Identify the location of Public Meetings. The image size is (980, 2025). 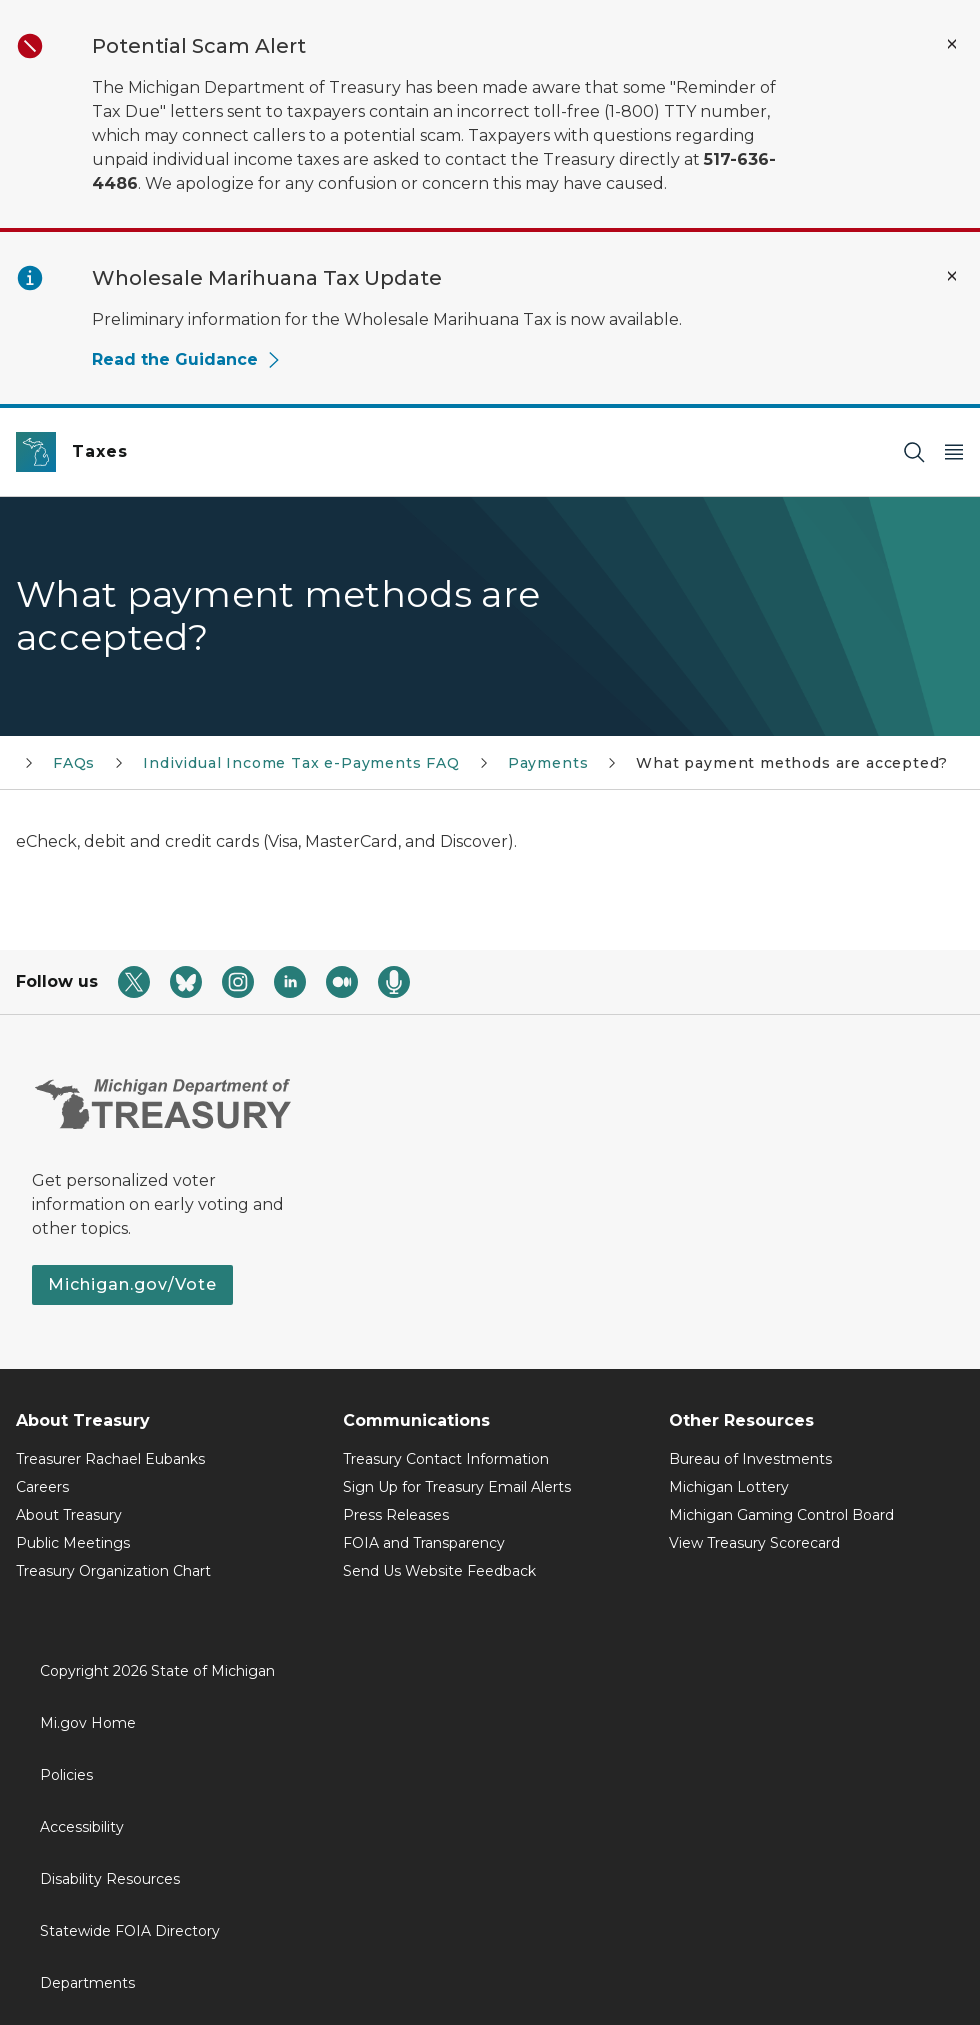
(73, 1543).